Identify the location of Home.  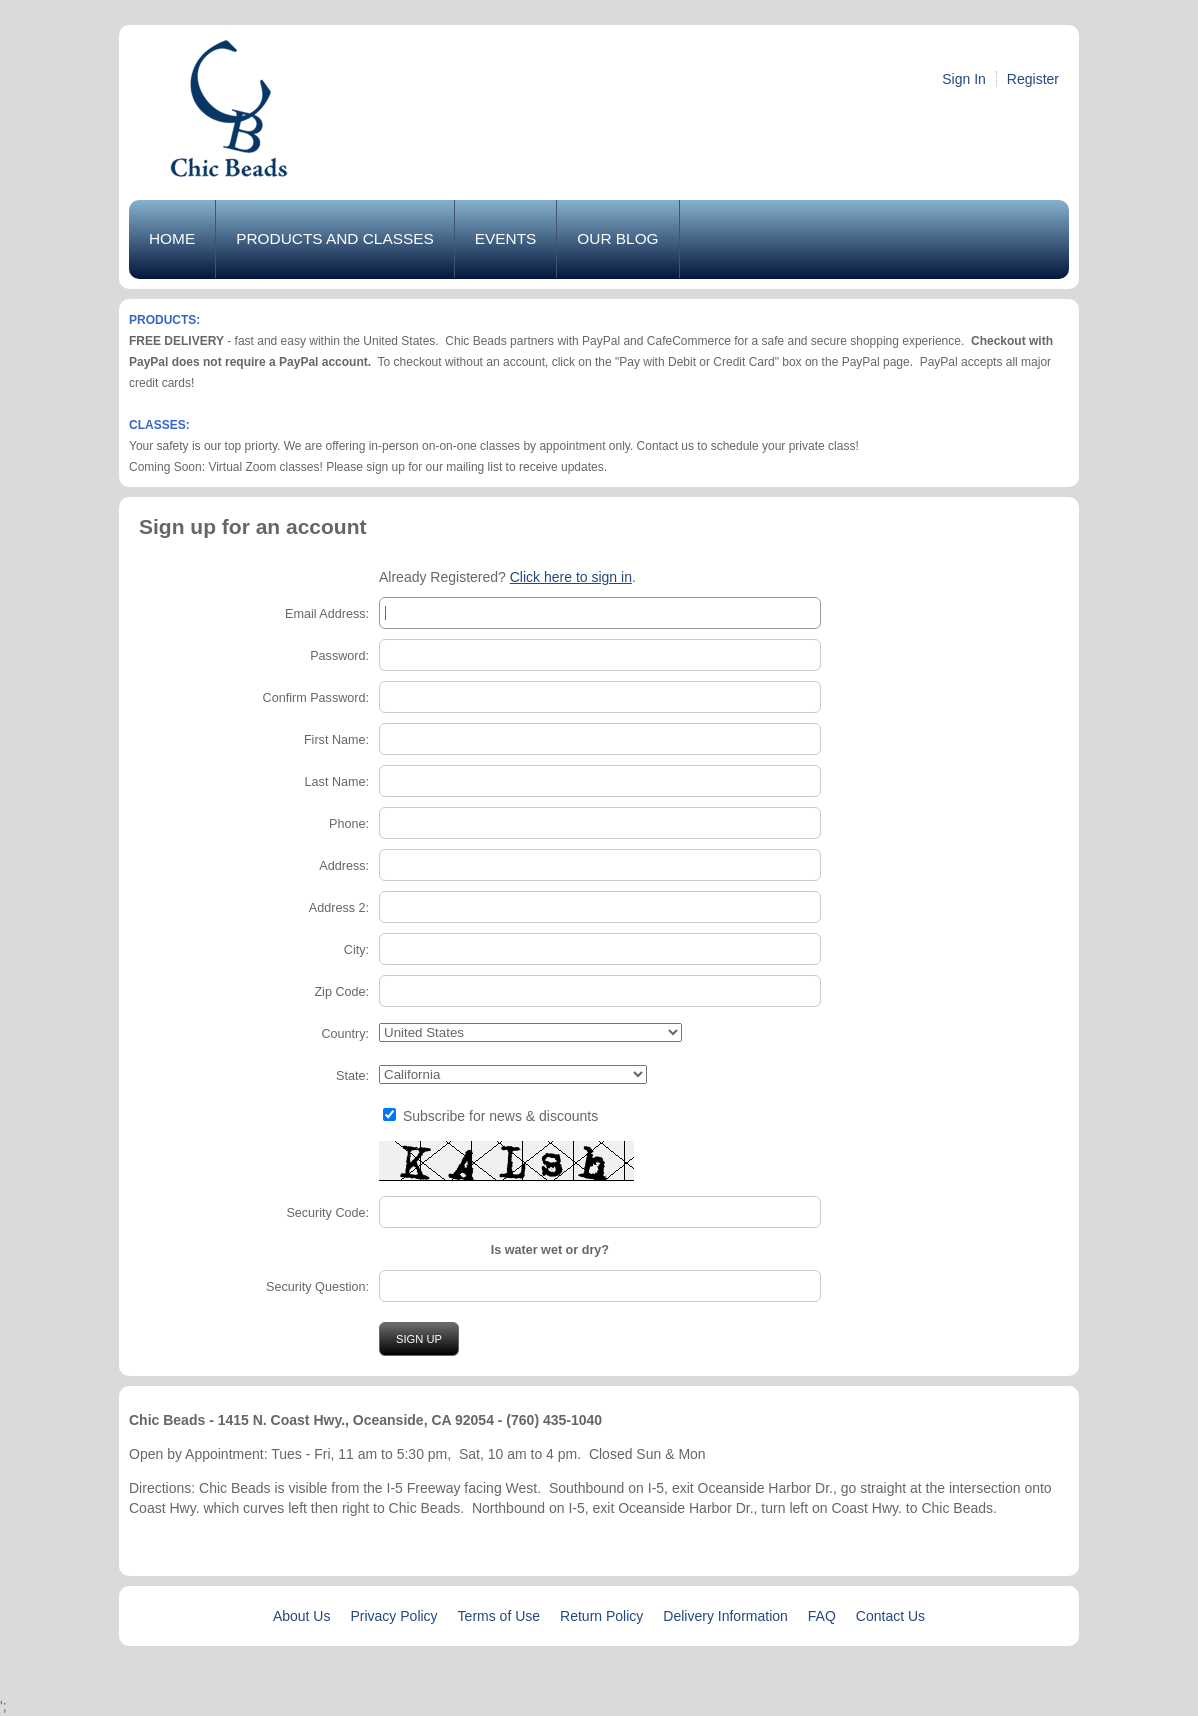
(172, 238).